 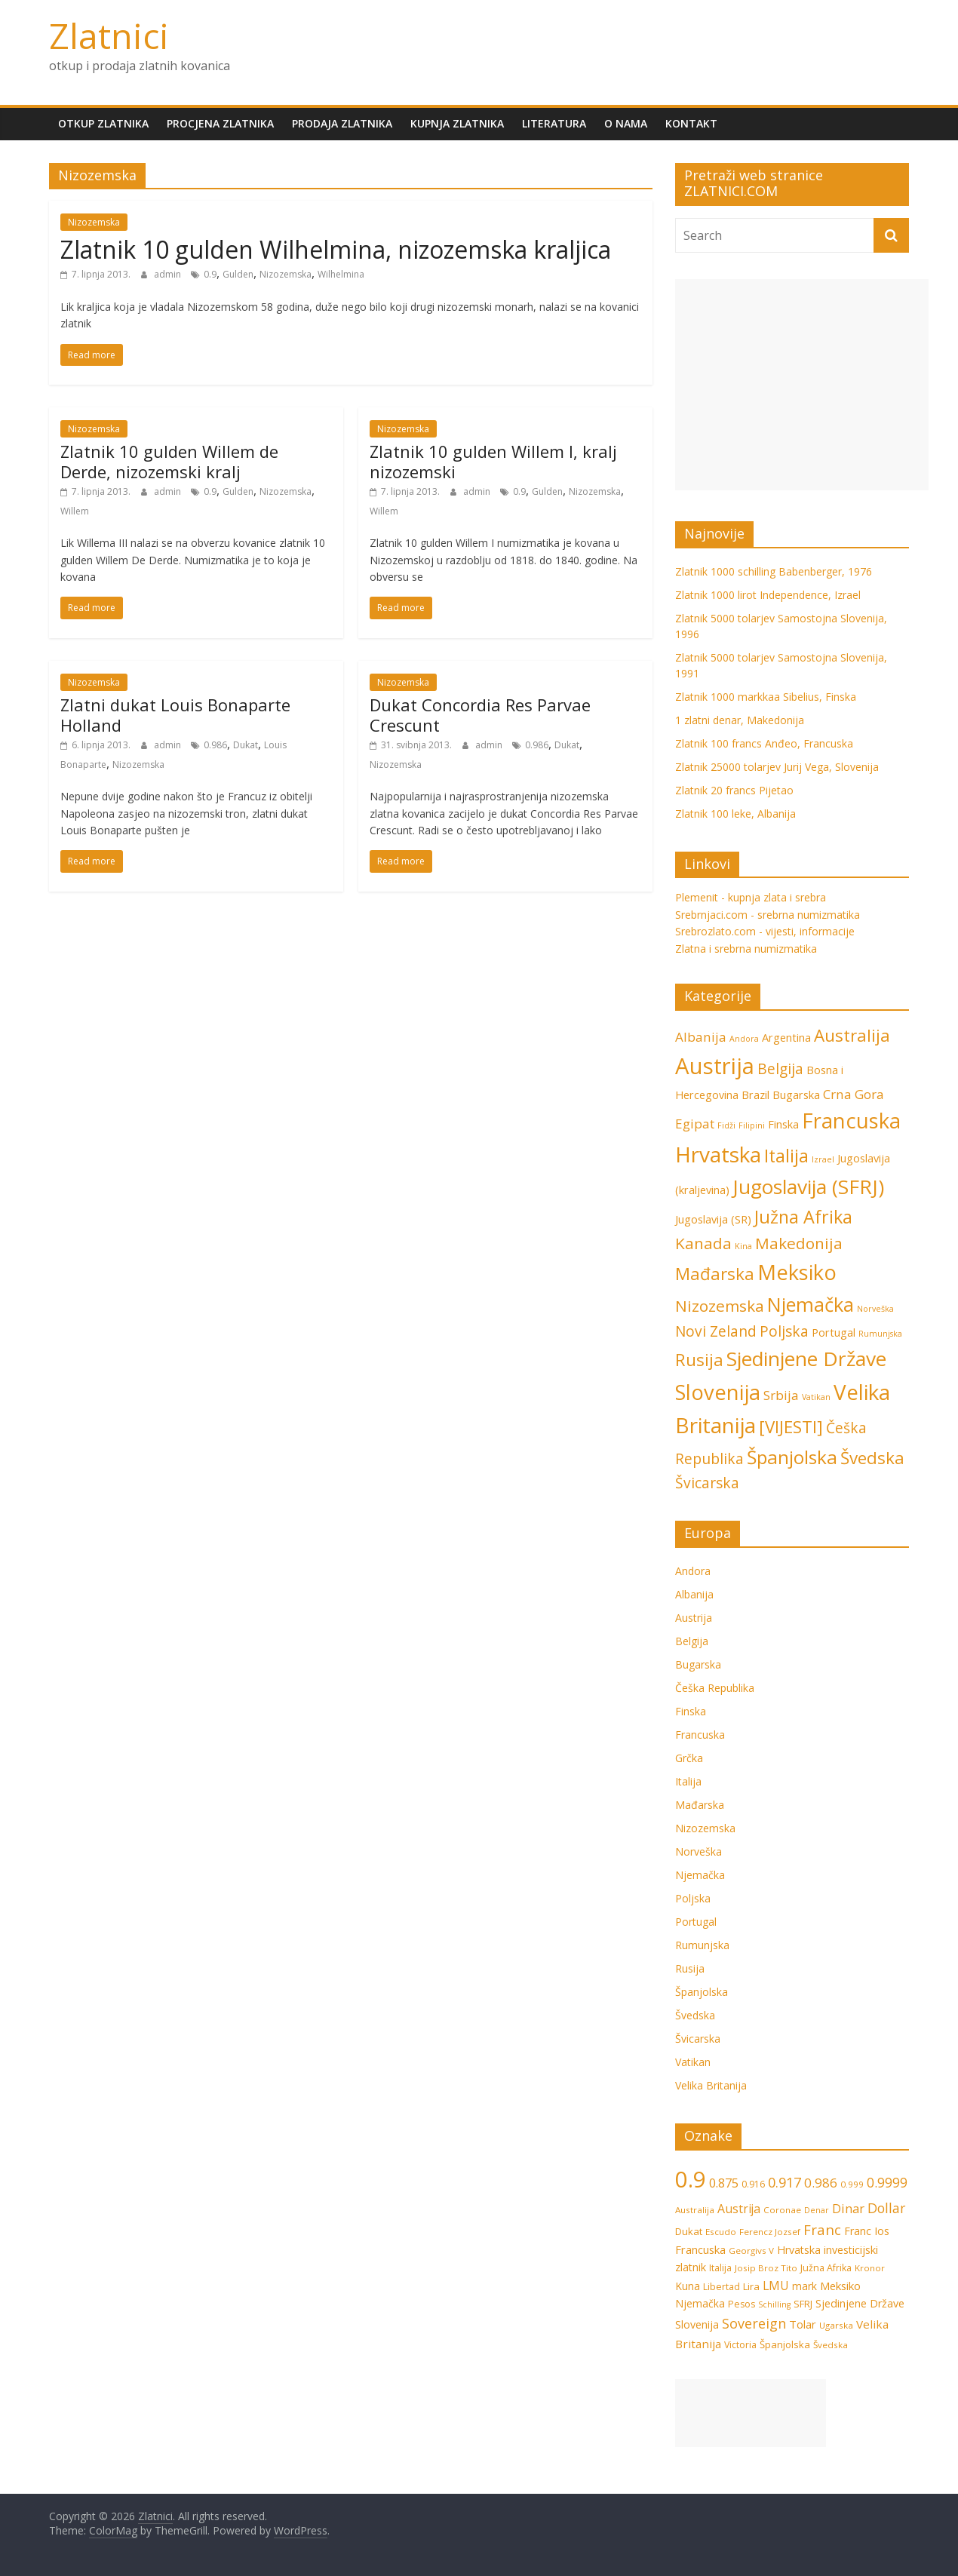 I want to click on Bugarska, so click(x=698, y=1664).